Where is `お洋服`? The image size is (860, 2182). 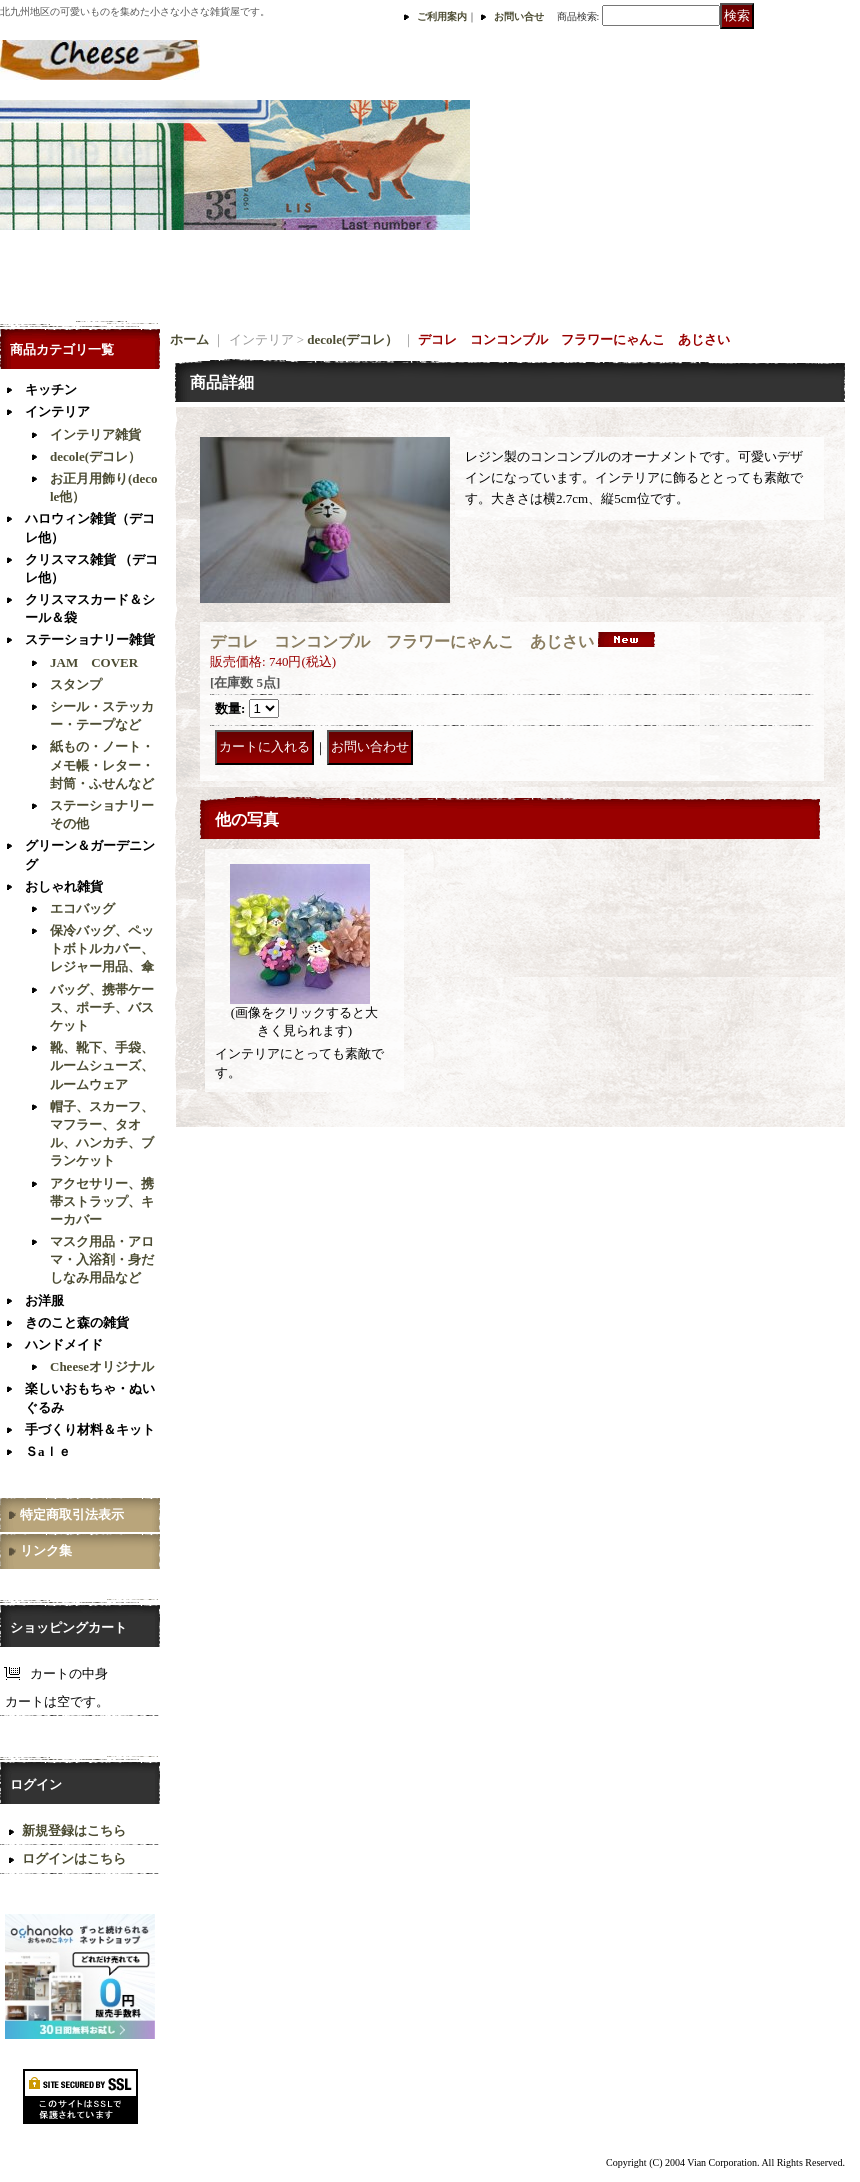
お洋服 is located at coordinates (44, 1300).